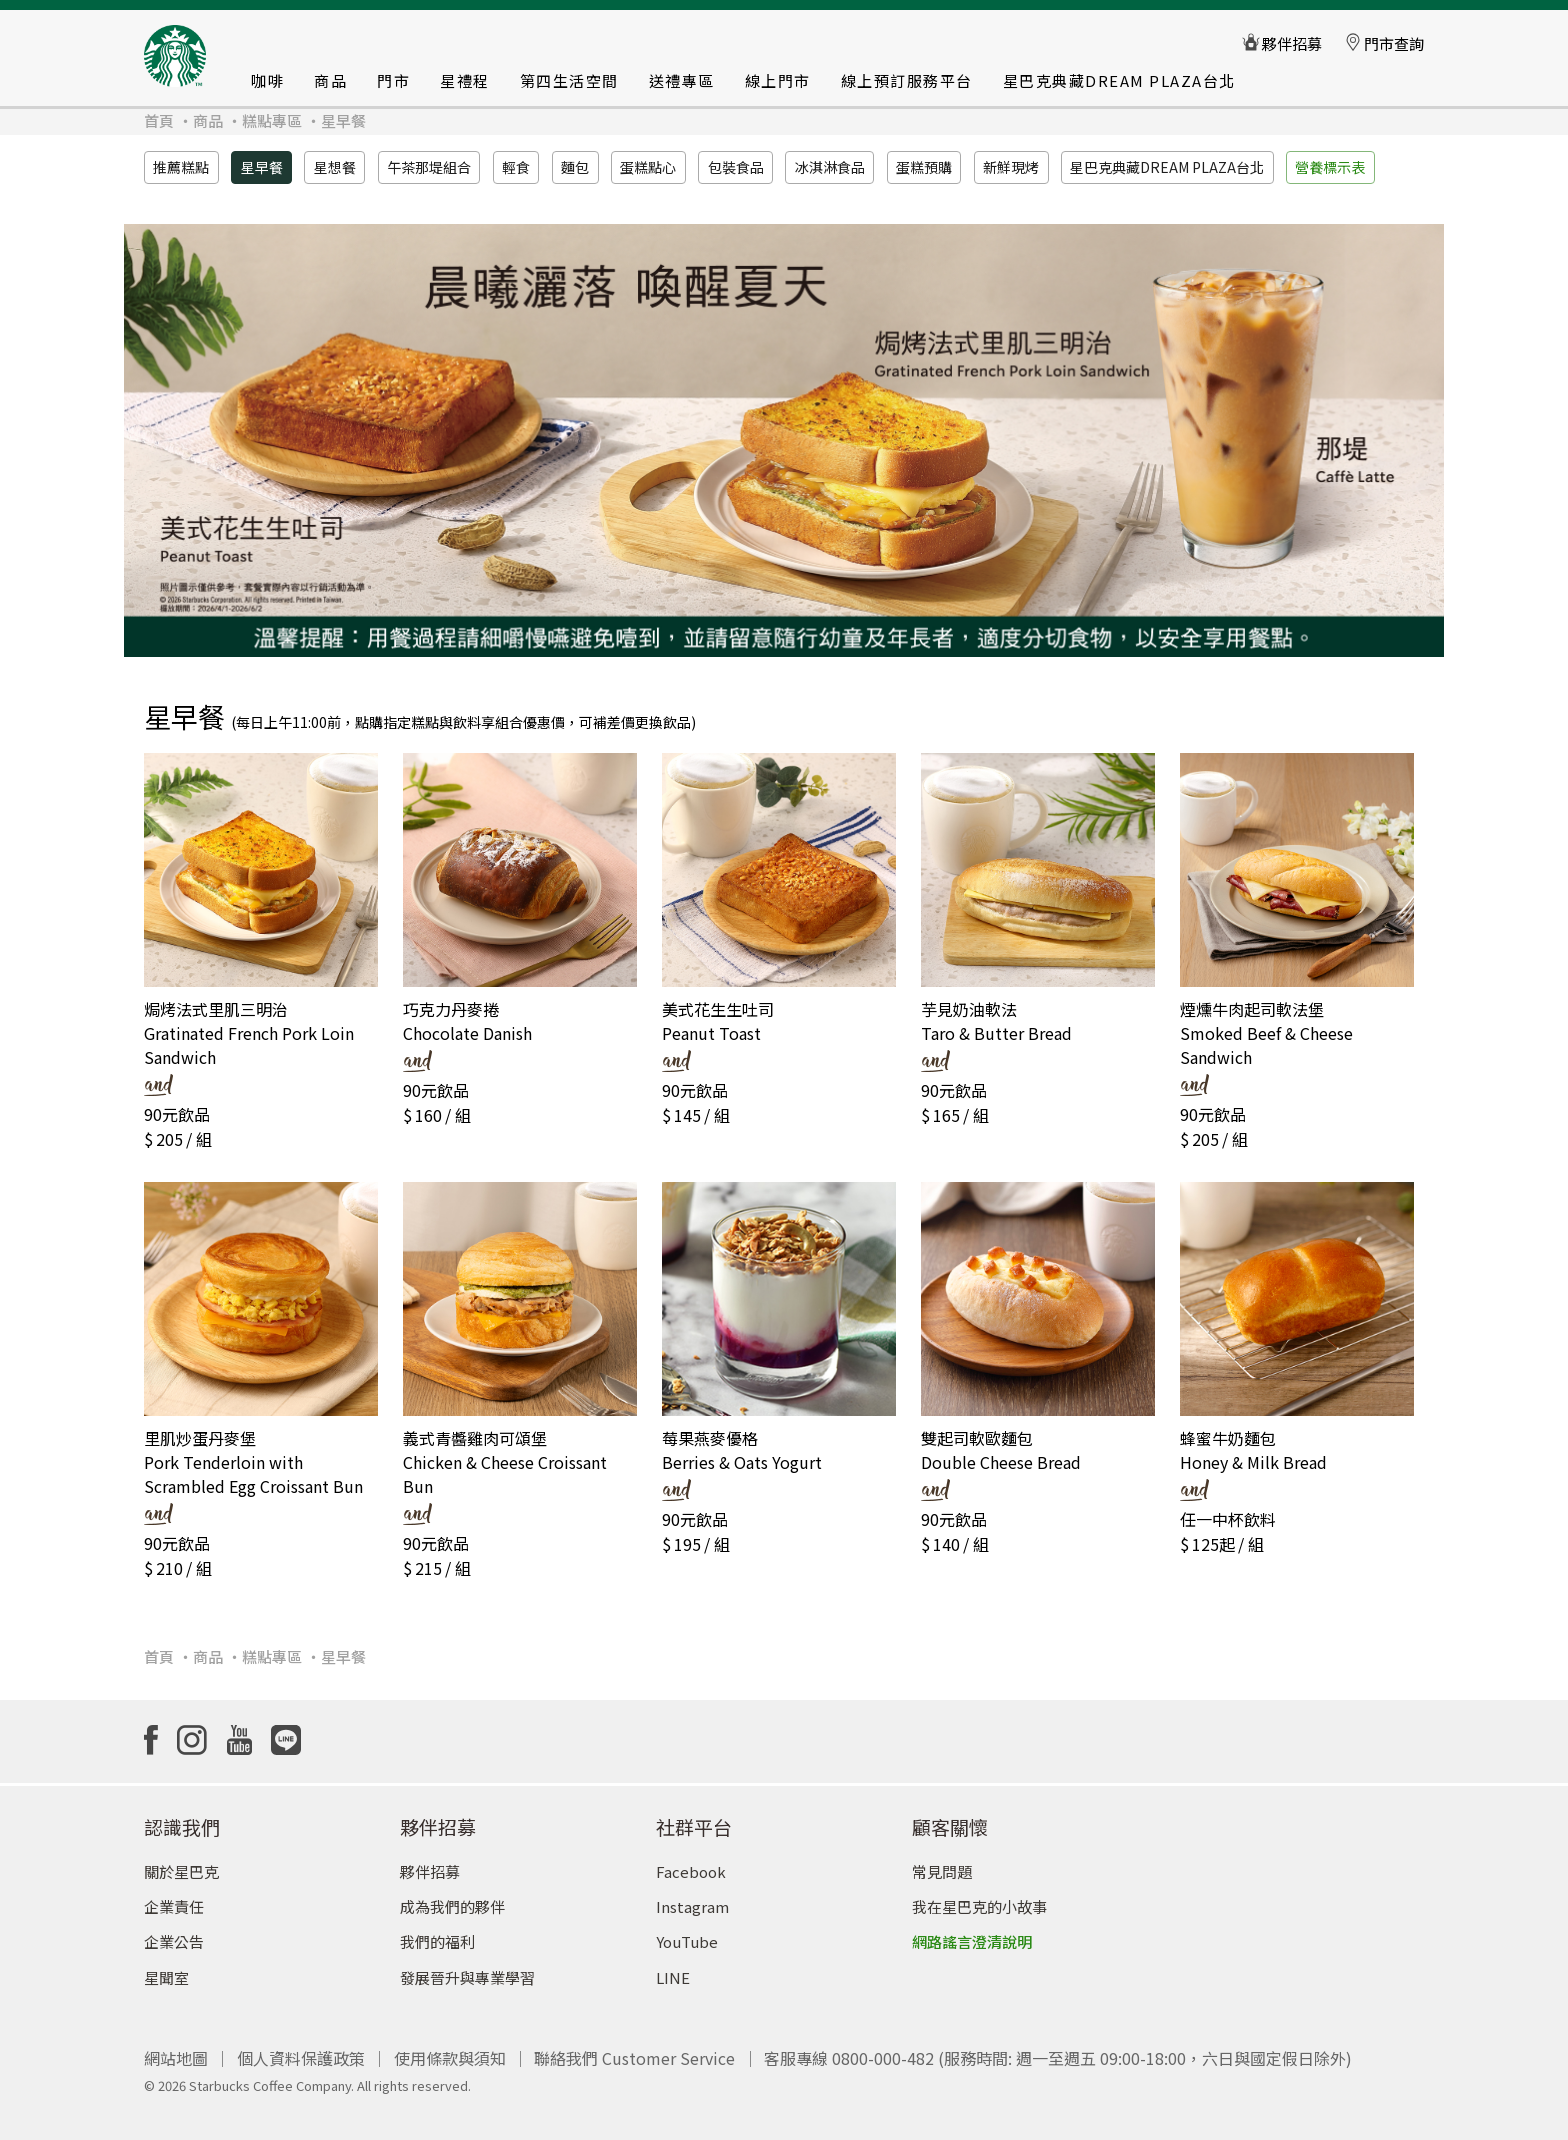 This screenshot has width=1568, height=2140. I want to click on 星禮程, so click(465, 80).